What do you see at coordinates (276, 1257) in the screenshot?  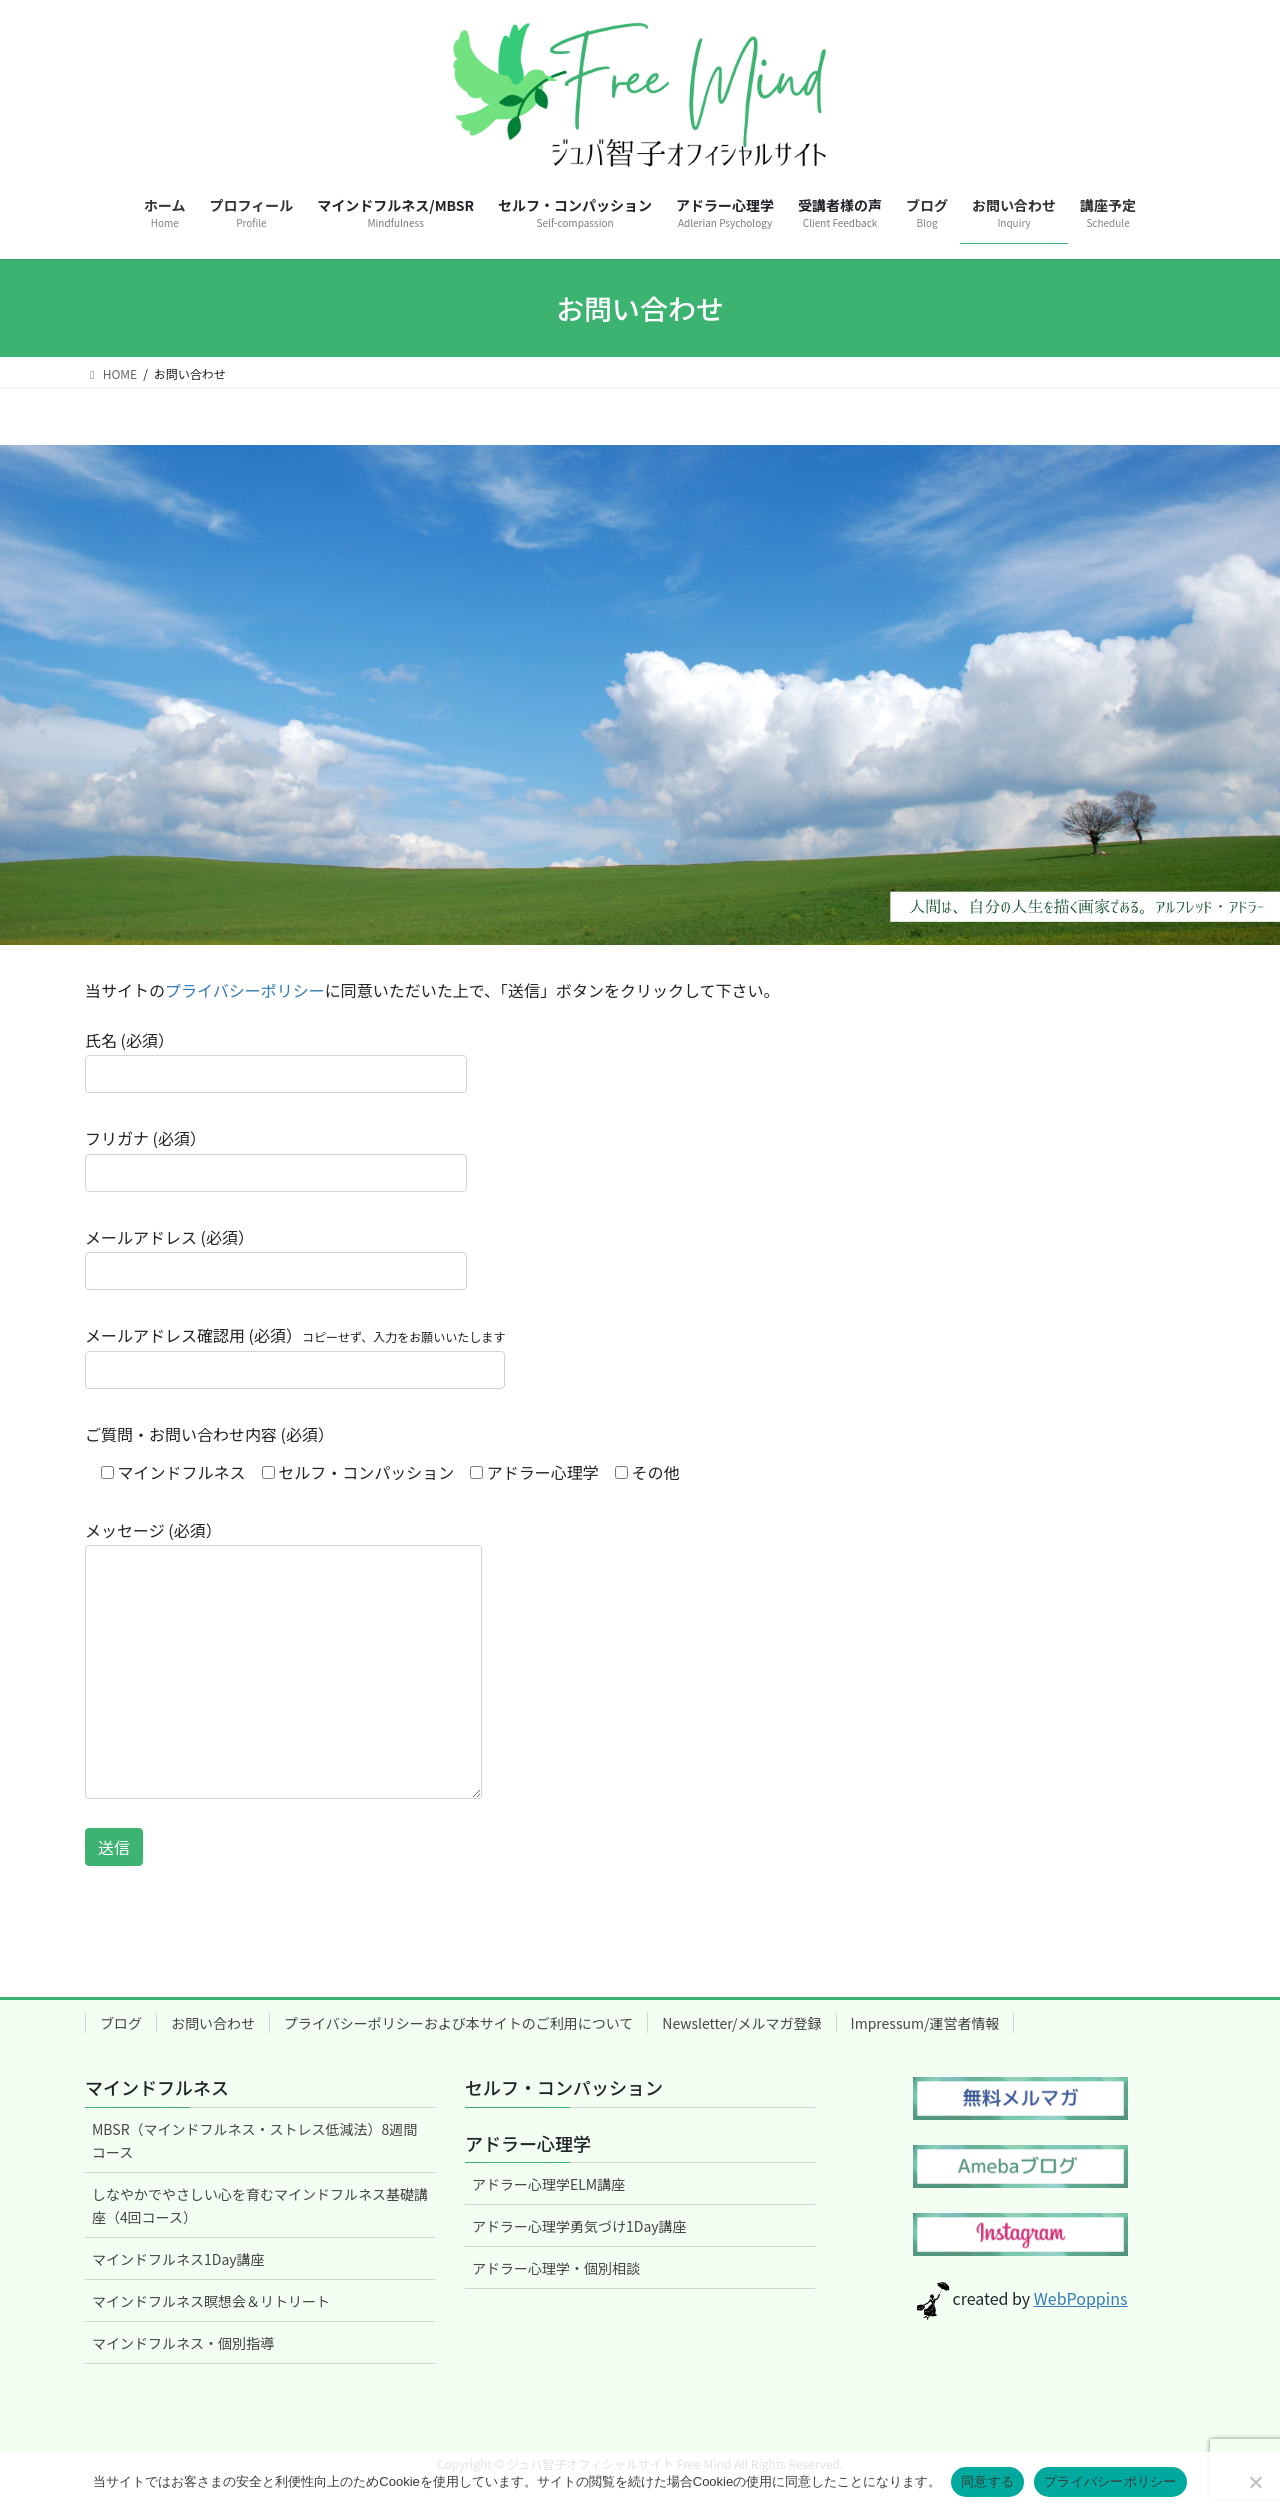 I see `メールアドレス (必須）` at bounding box center [276, 1257].